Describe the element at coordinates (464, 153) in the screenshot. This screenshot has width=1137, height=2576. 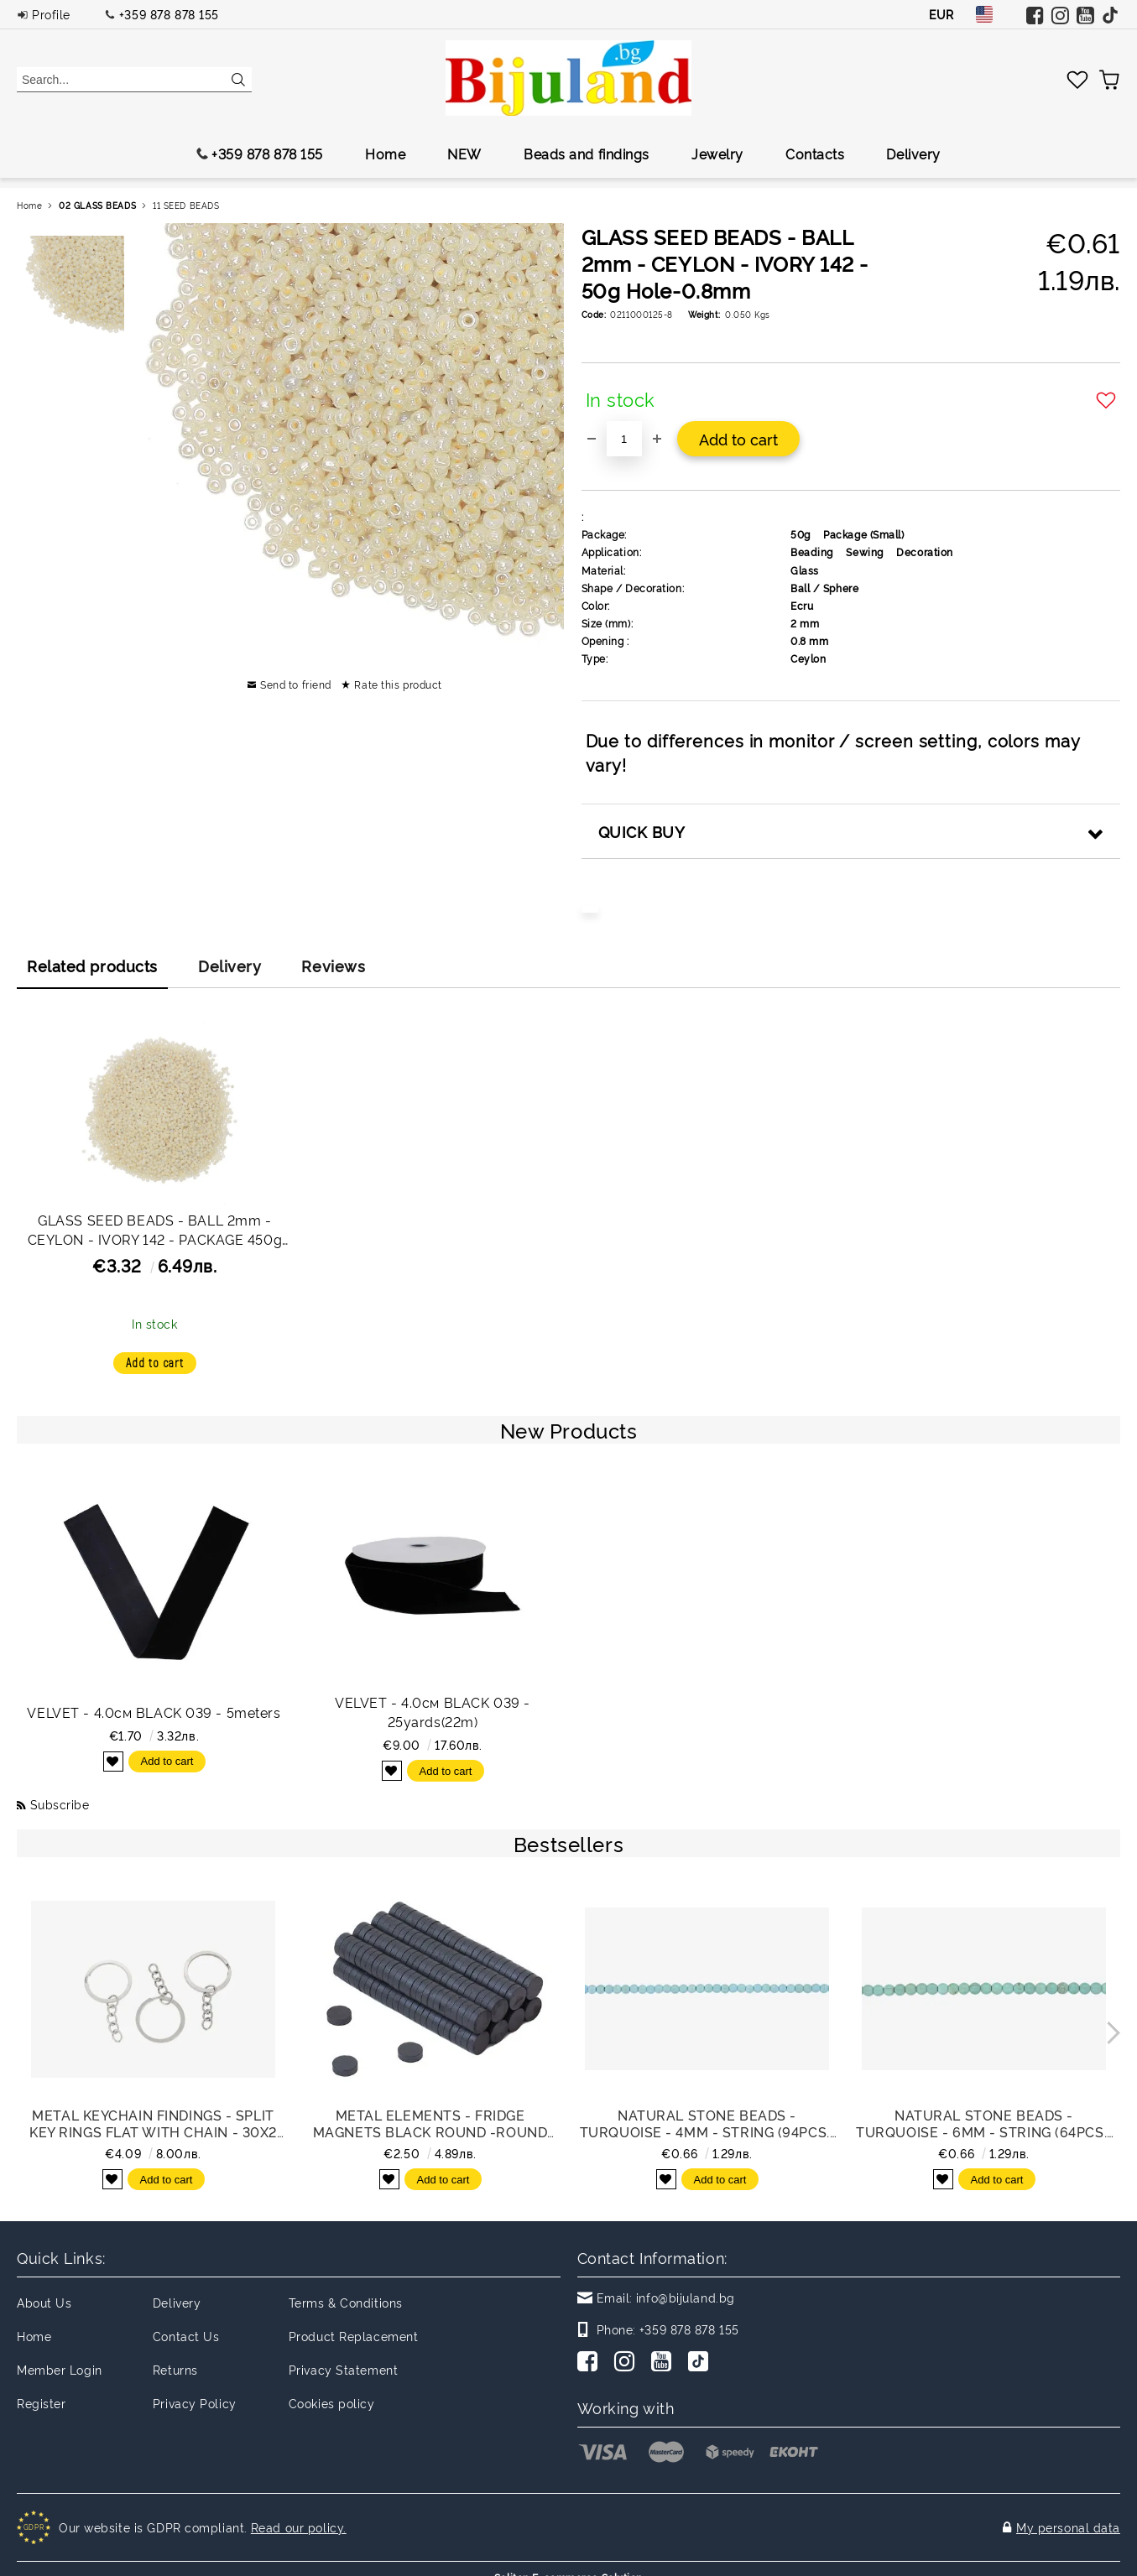
I see `NEW` at that location.